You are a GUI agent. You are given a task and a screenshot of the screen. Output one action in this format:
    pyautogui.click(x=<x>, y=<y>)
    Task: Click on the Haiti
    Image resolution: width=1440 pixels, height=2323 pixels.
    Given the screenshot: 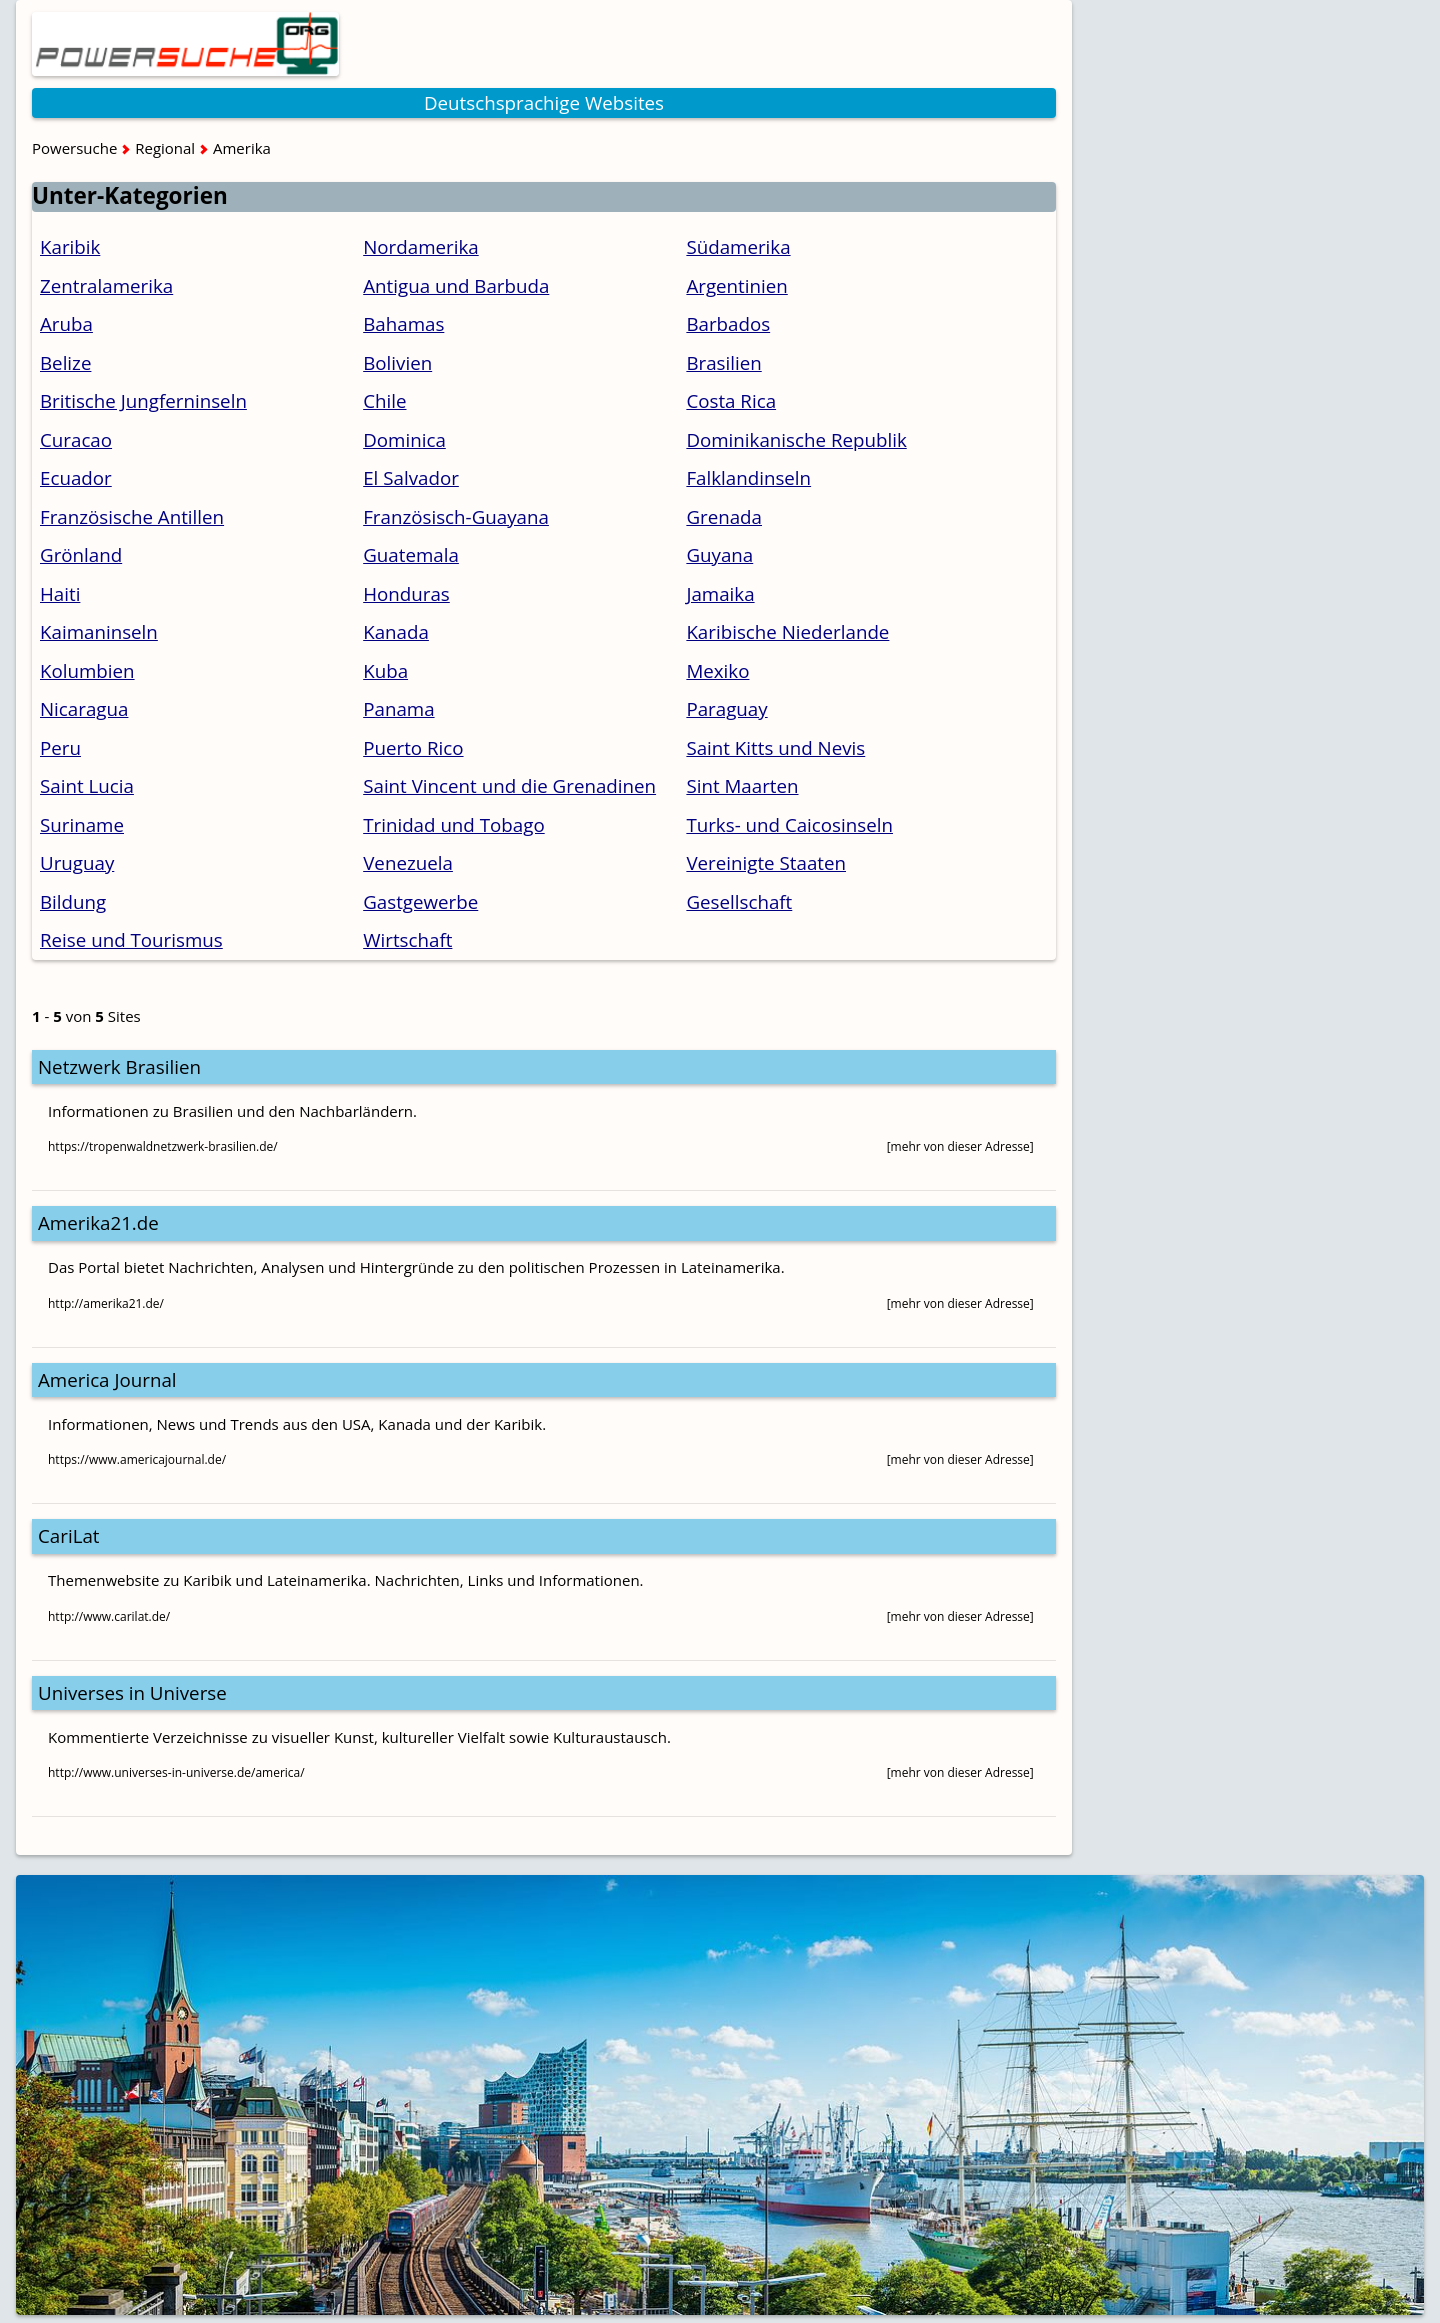 What is the action you would take?
    pyautogui.click(x=60, y=593)
    